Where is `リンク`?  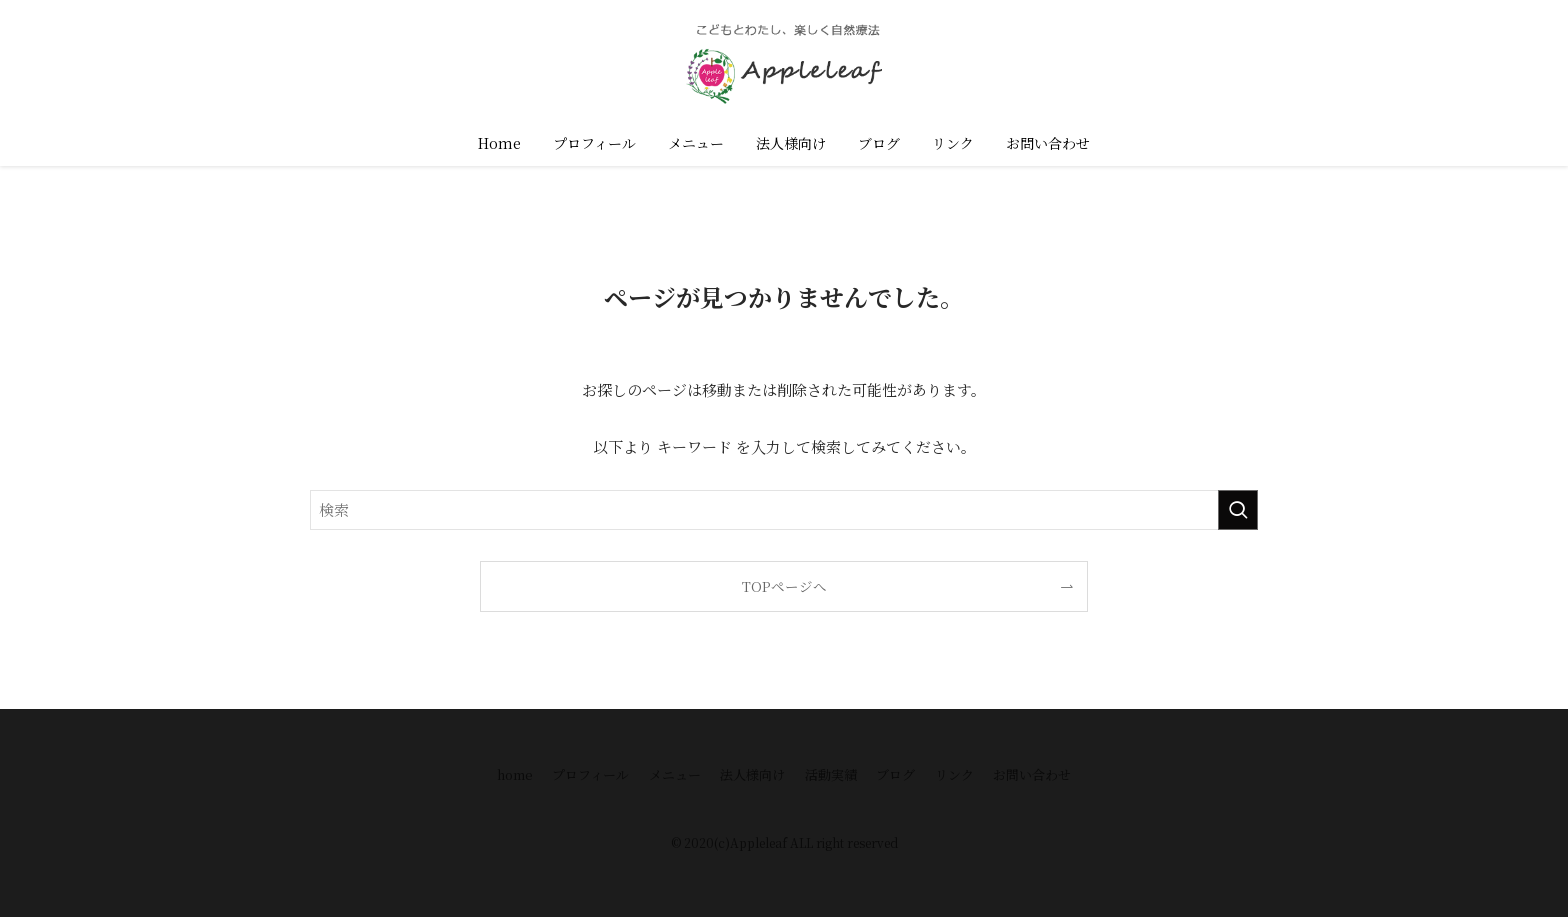 リンク is located at coordinates (954, 774).